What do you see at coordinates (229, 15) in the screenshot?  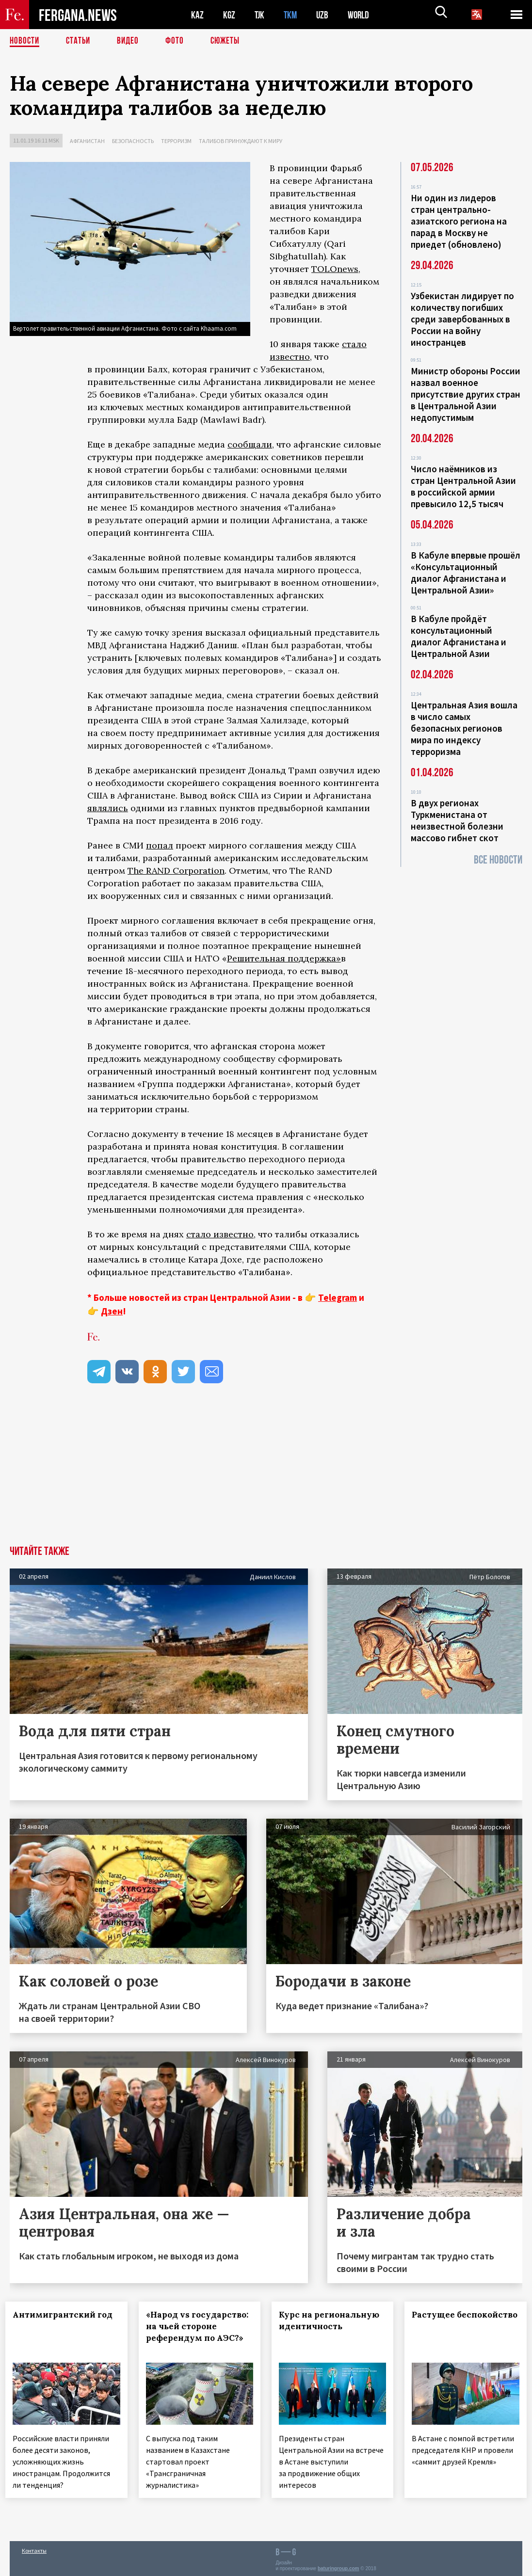 I see `KGZ` at bounding box center [229, 15].